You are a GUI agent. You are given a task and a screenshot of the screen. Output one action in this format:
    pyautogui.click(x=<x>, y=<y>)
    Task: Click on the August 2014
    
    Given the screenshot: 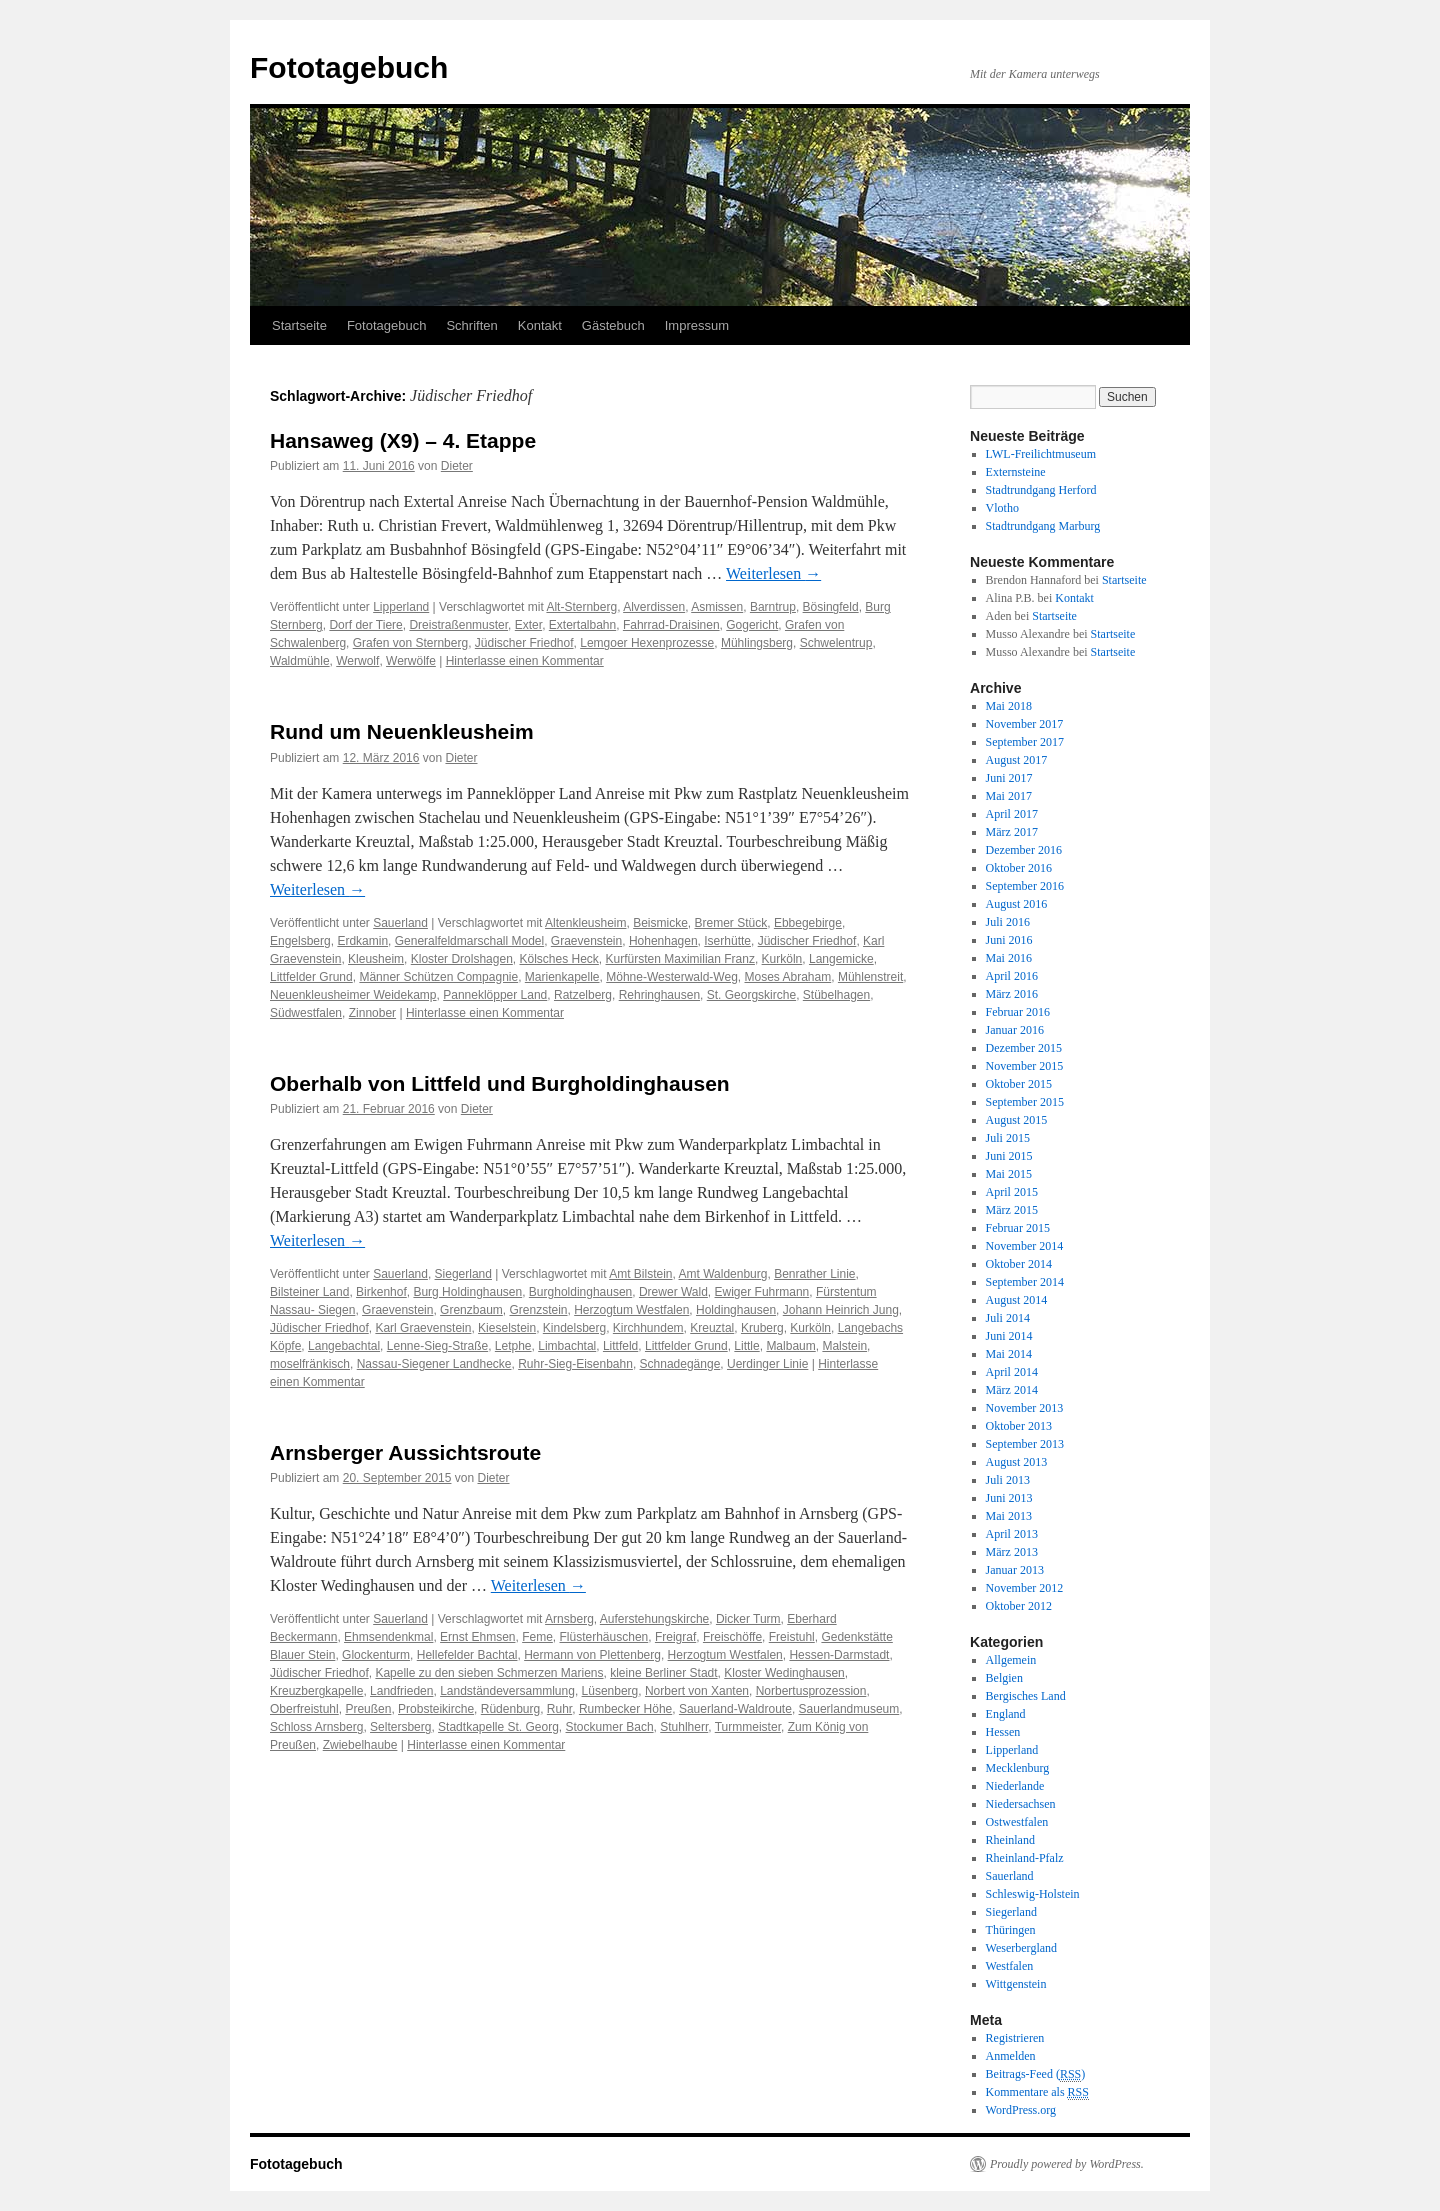 What is the action you would take?
    pyautogui.click(x=1017, y=1300)
    